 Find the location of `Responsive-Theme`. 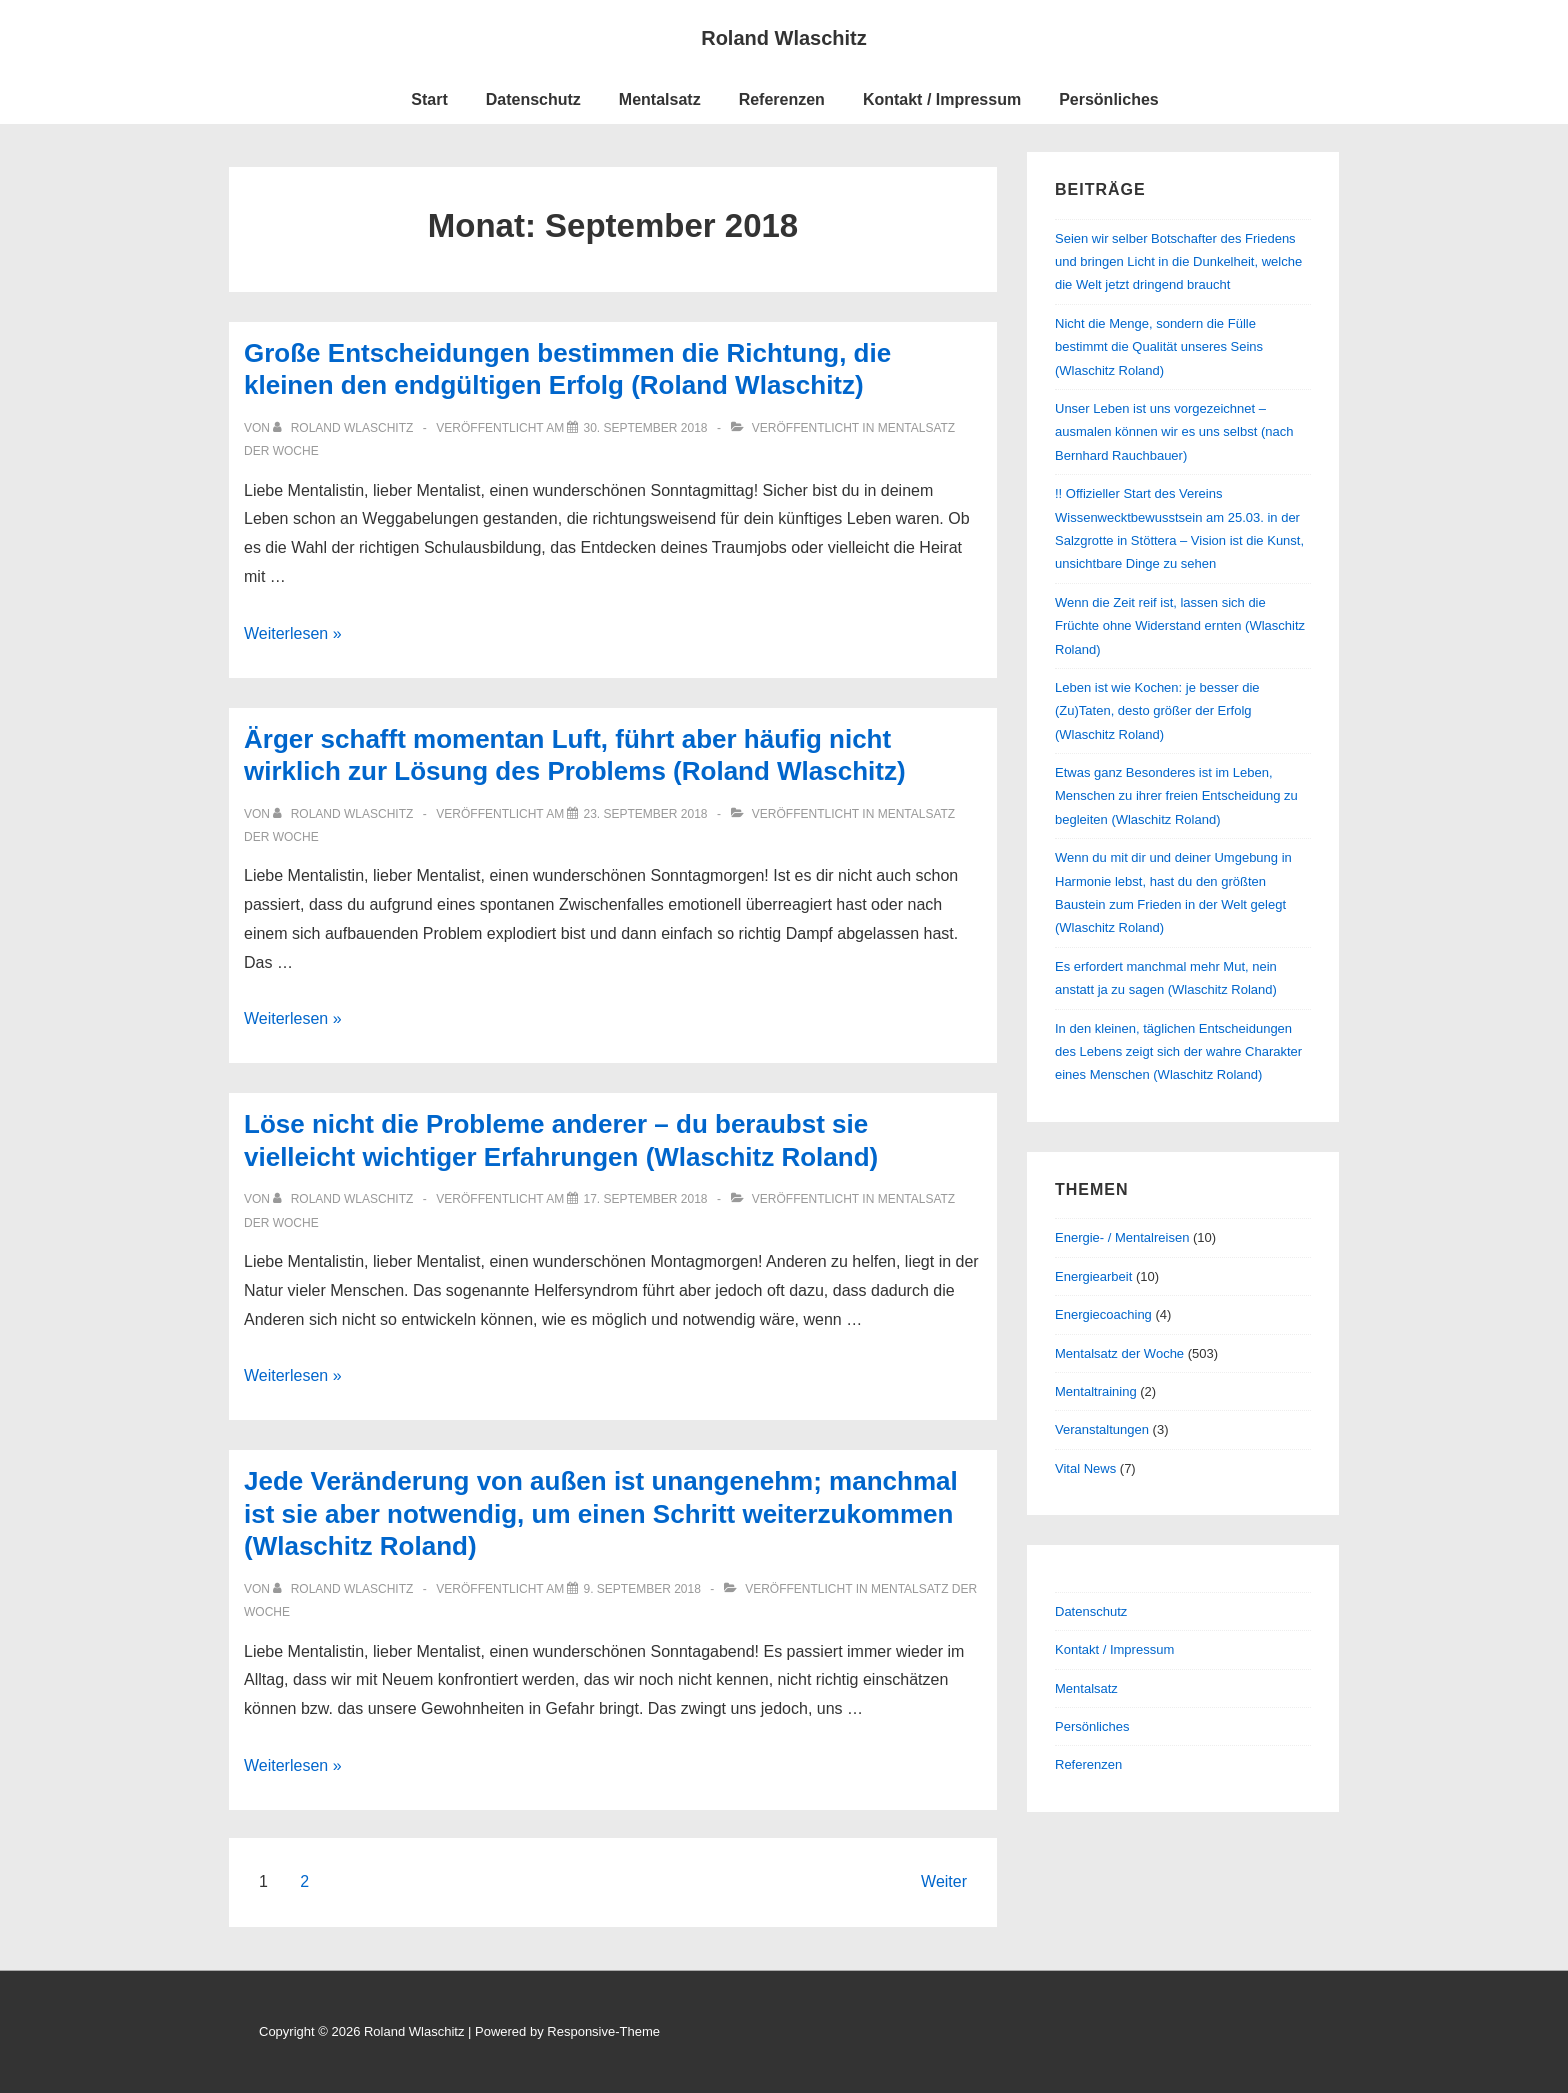

Responsive-Theme is located at coordinates (603, 2031).